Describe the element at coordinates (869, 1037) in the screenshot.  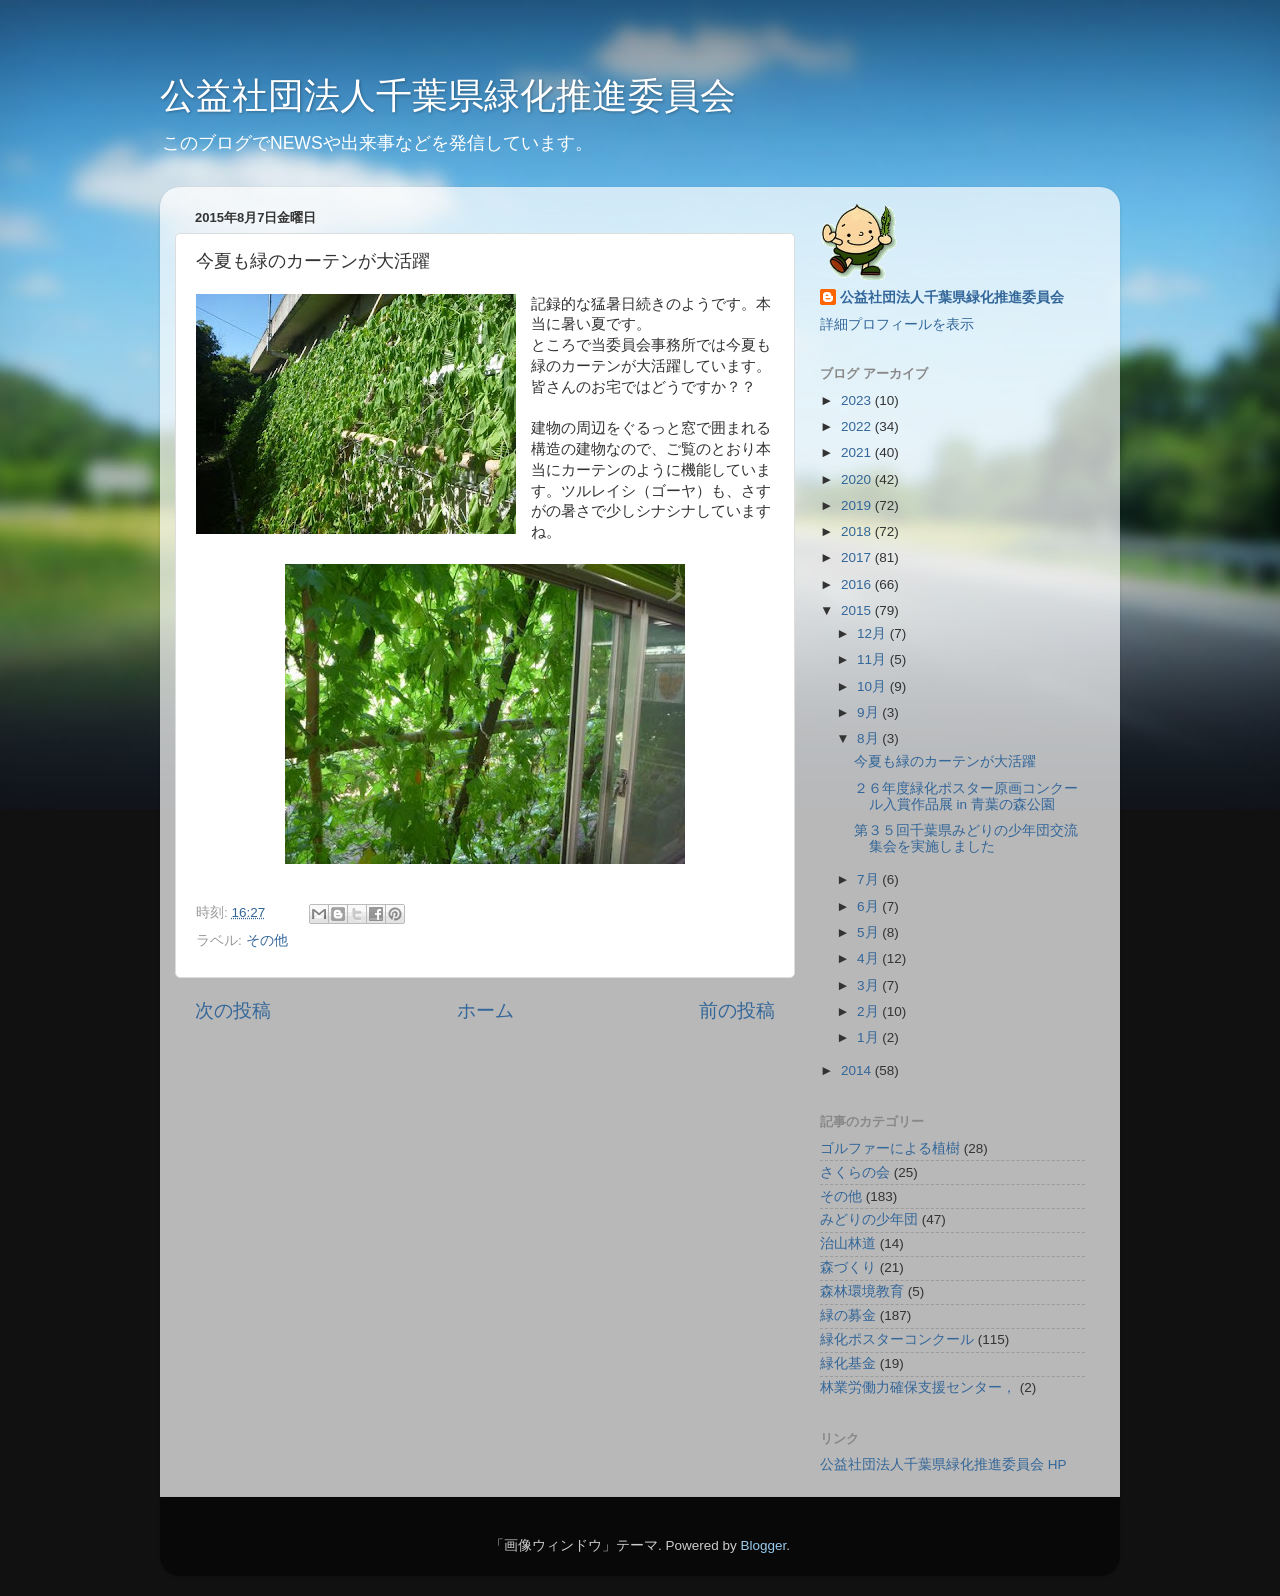
I see `1月` at that location.